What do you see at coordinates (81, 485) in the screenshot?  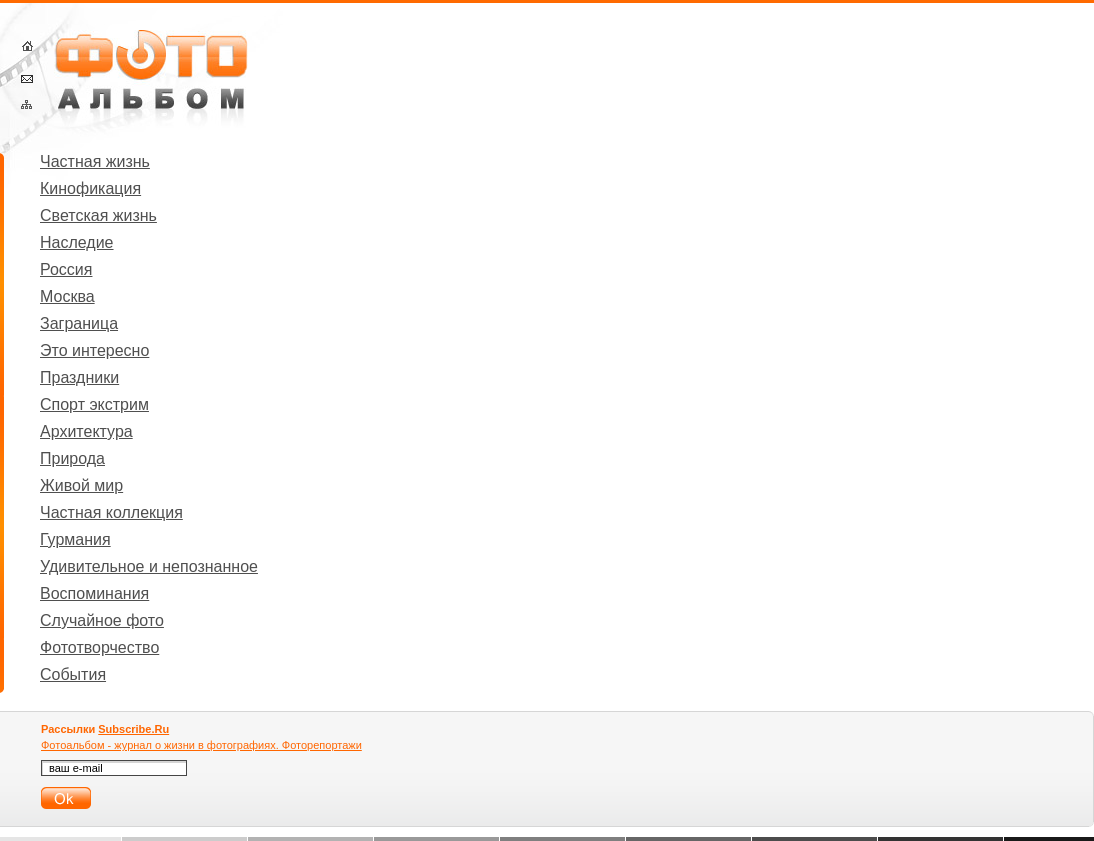 I see `Живой мир` at bounding box center [81, 485].